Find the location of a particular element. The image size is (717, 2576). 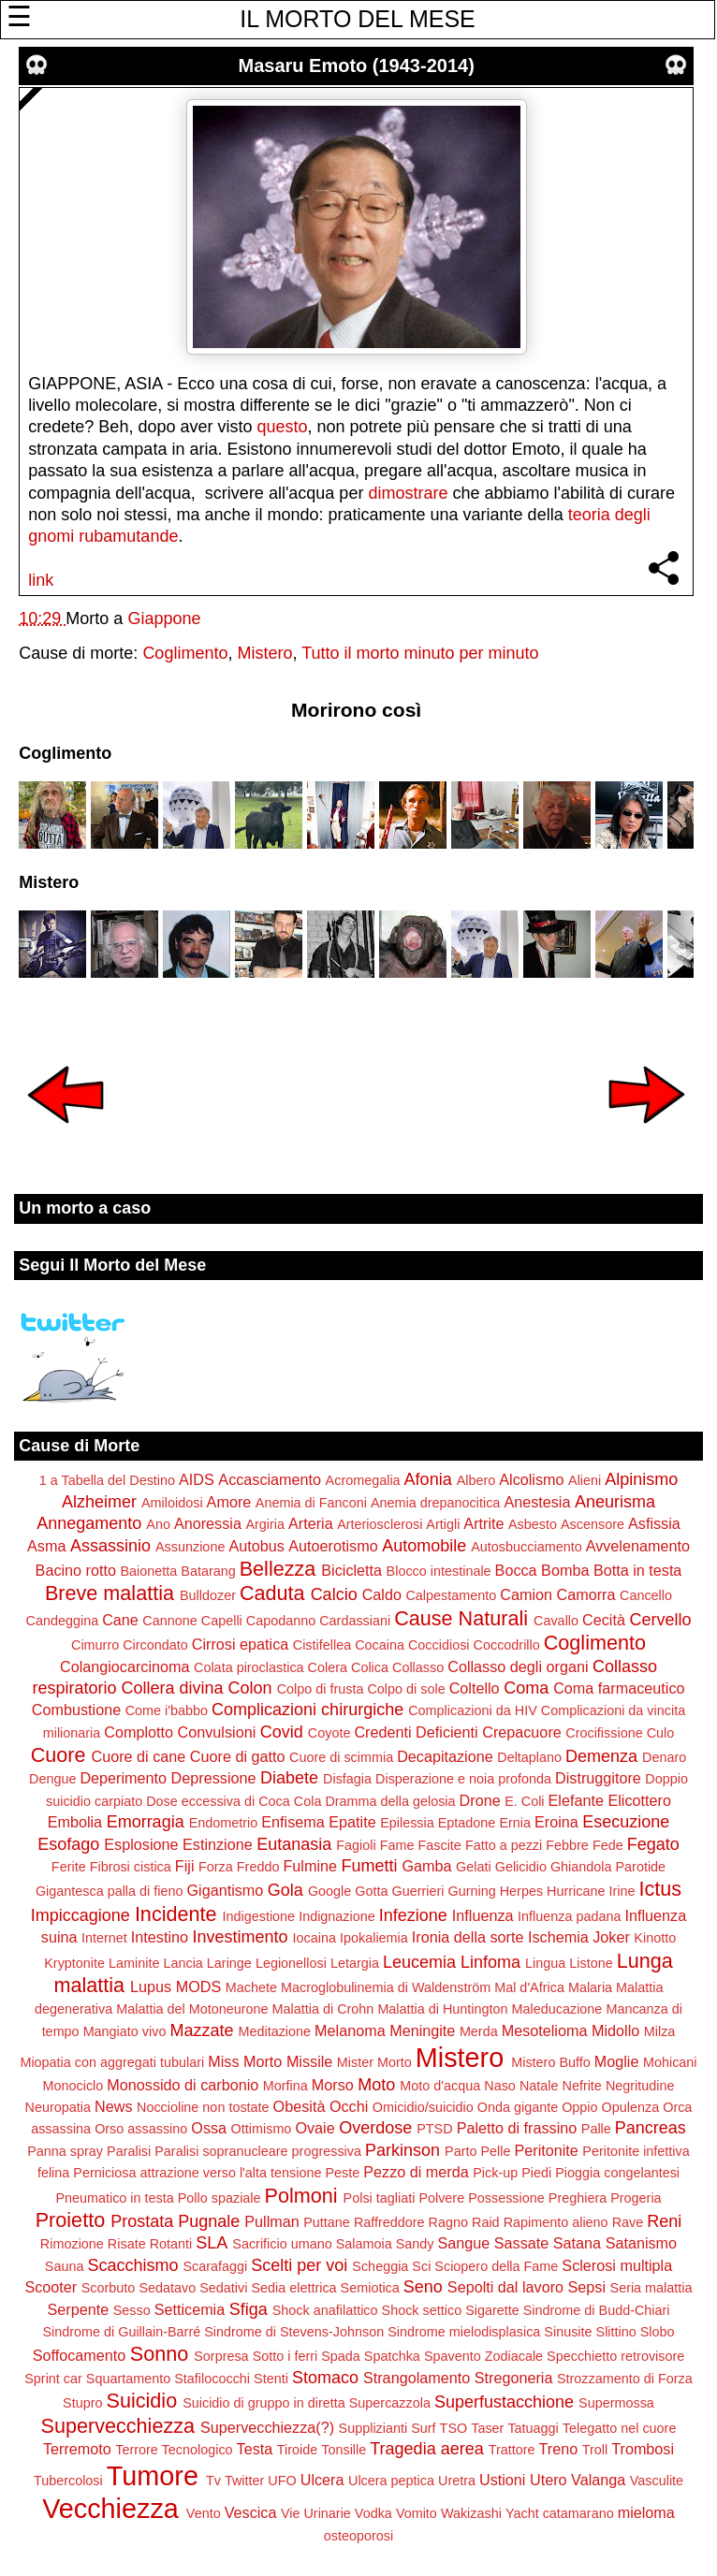

Uretra is located at coordinates (457, 2480).